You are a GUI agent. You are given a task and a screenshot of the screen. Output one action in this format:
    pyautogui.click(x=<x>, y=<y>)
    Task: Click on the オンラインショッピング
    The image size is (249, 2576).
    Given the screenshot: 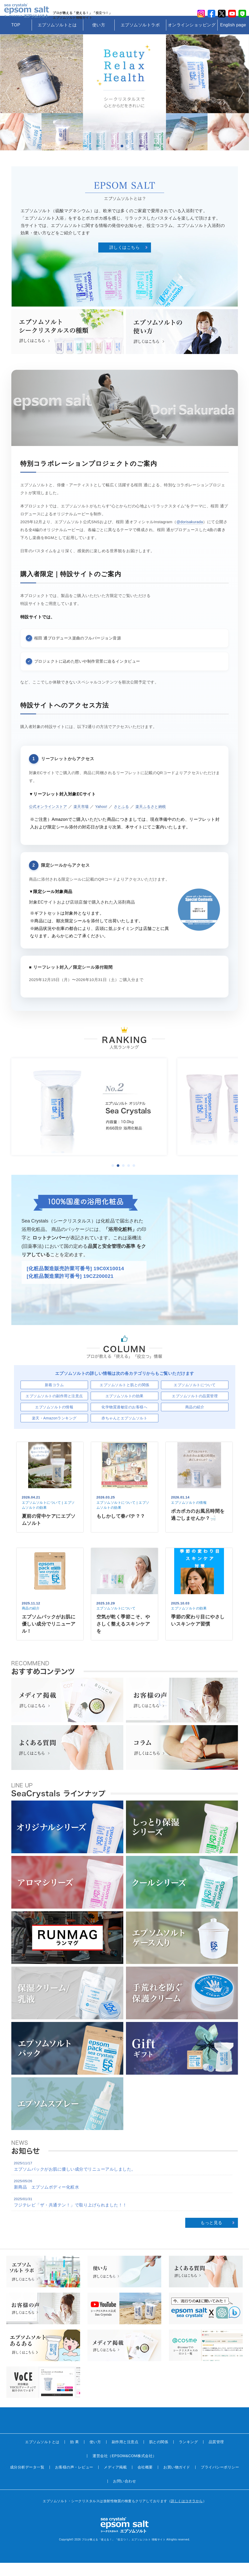 What is the action you would take?
    pyautogui.click(x=192, y=38)
    